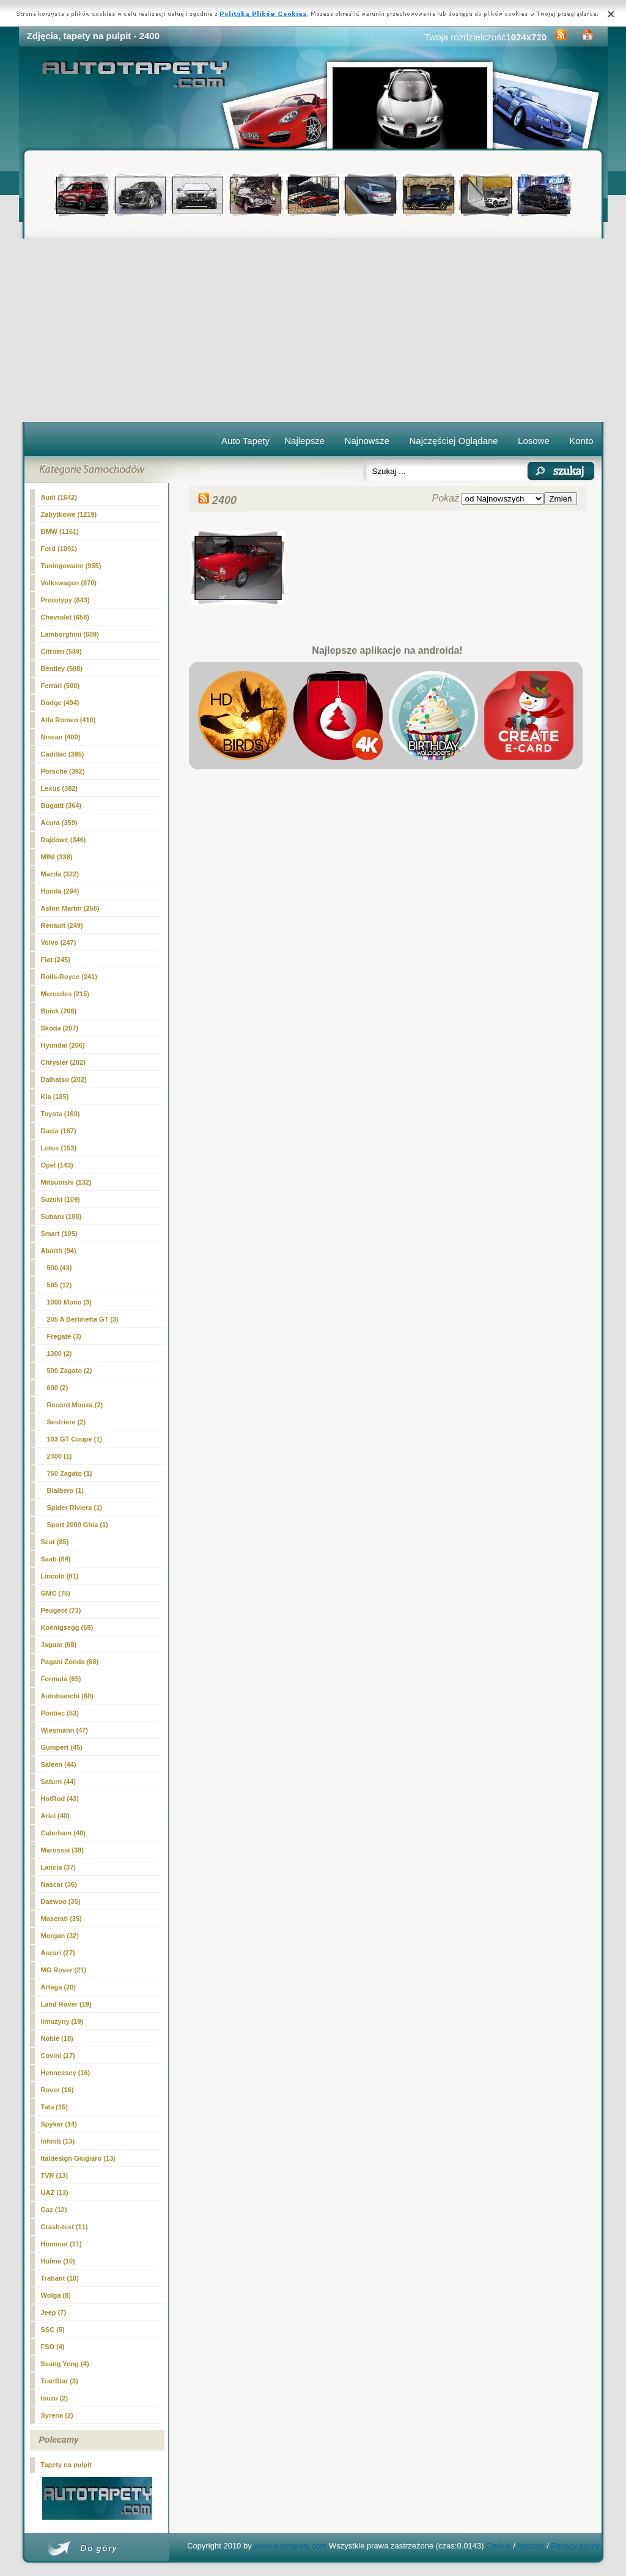  I want to click on Mitsubishi (132), so click(66, 1182).